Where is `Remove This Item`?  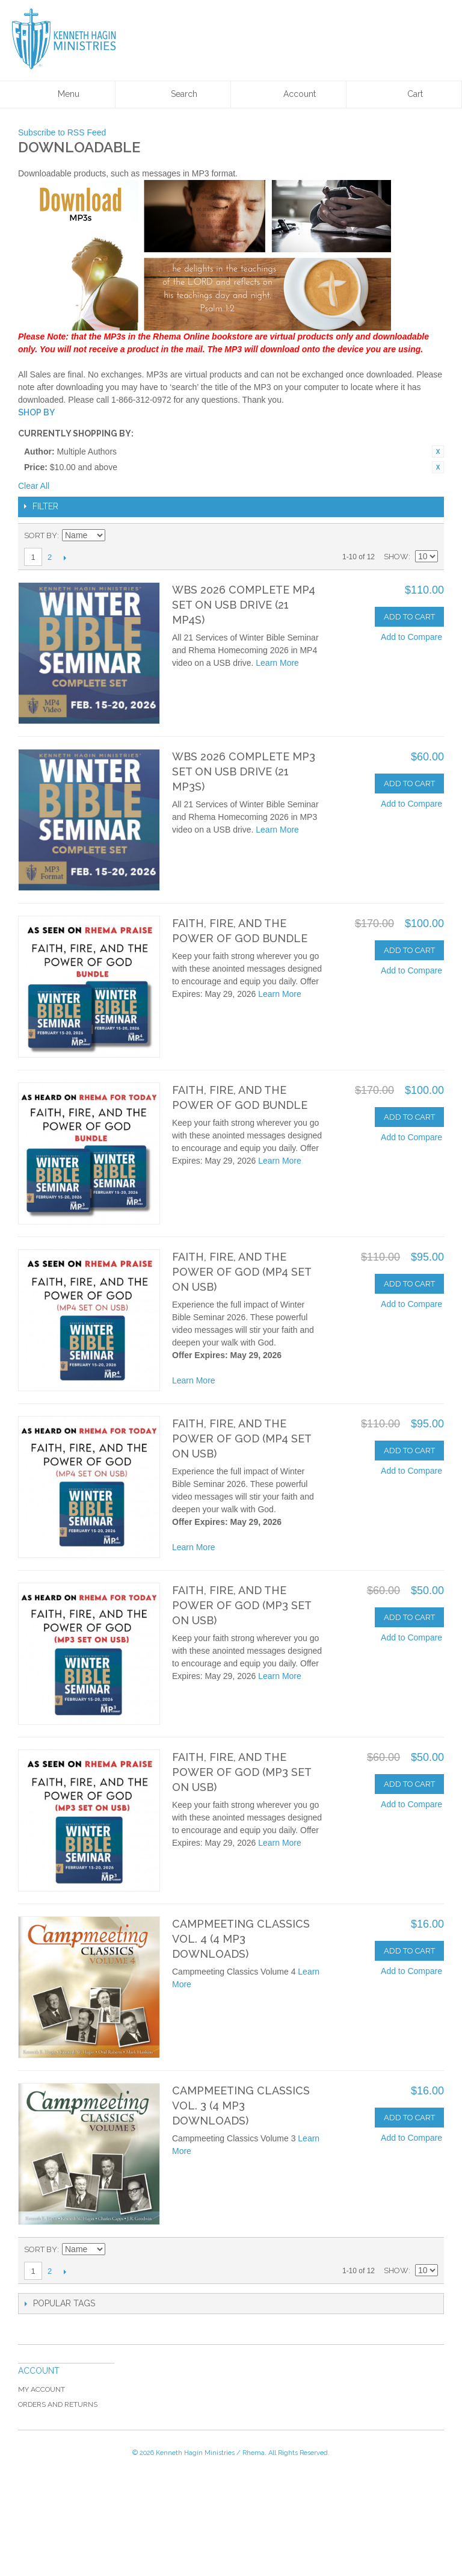
Remove This Item is located at coordinates (438, 451).